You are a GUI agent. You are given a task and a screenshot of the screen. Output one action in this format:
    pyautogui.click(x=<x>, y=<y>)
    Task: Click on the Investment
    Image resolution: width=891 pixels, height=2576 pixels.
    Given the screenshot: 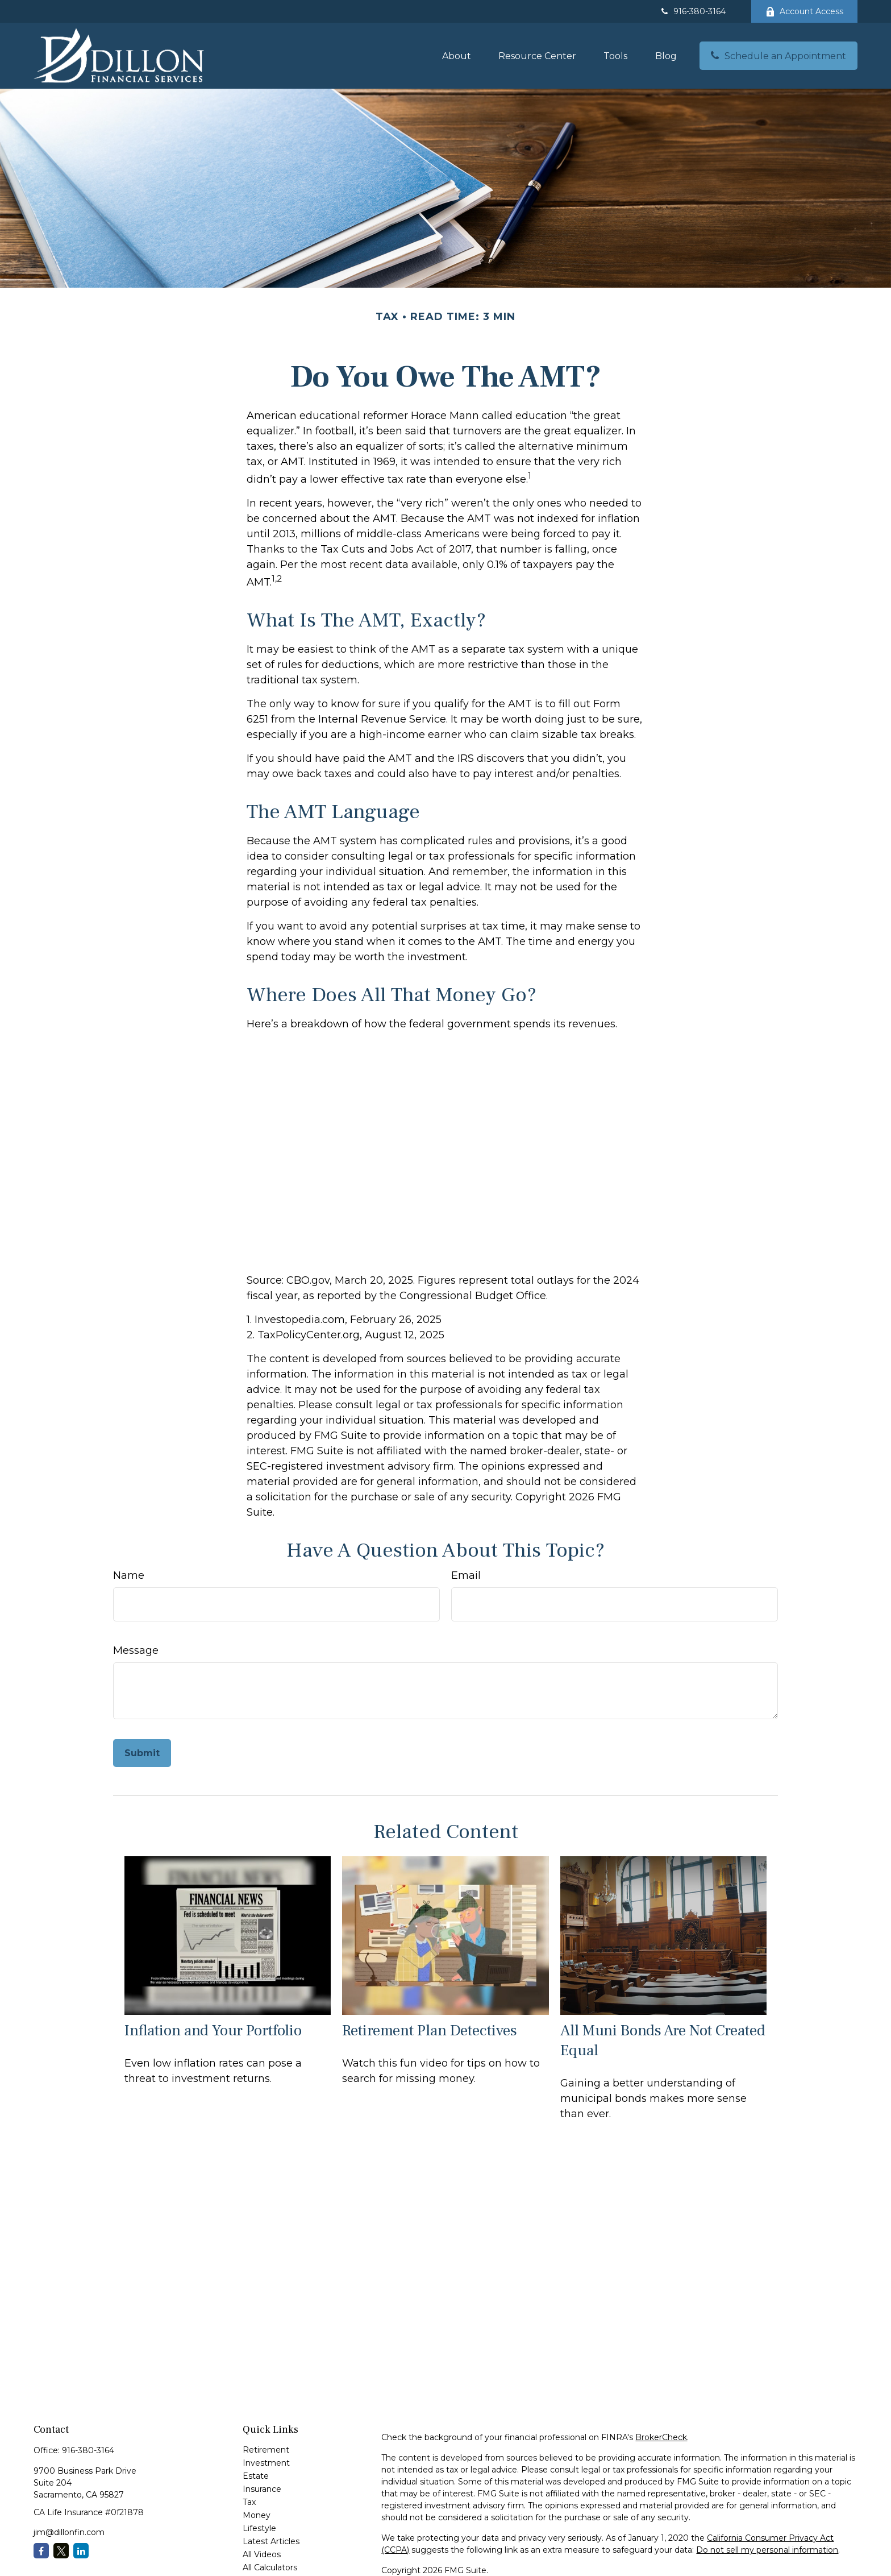 What is the action you would take?
    pyautogui.click(x=266, y=2463)
    